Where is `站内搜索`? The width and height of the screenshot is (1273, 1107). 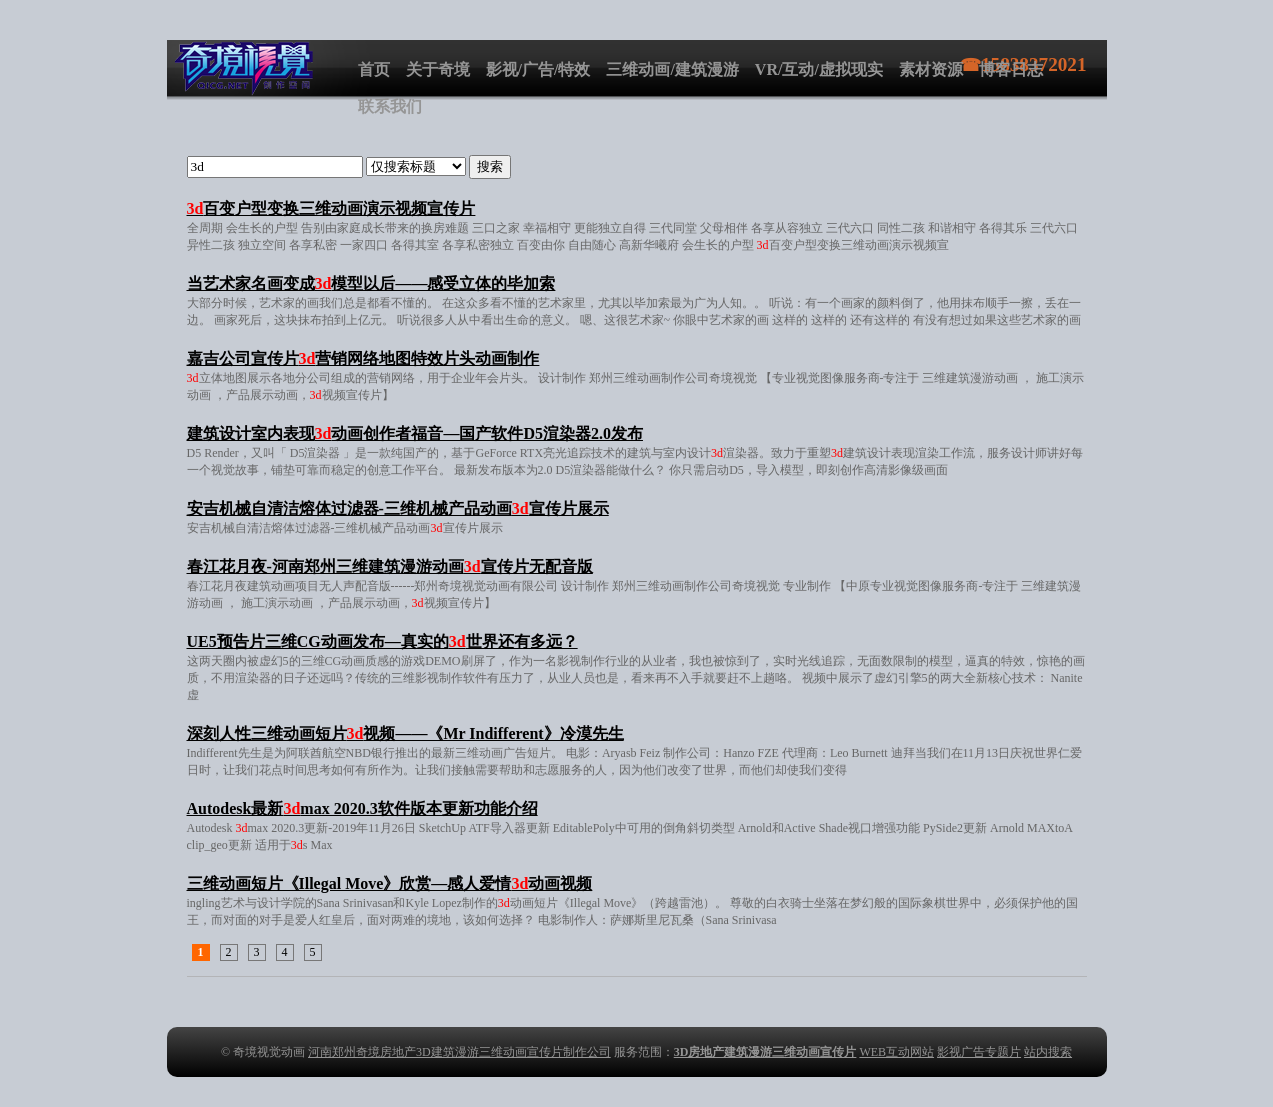 站内搜索 is located at coordinates (1048, 1052).